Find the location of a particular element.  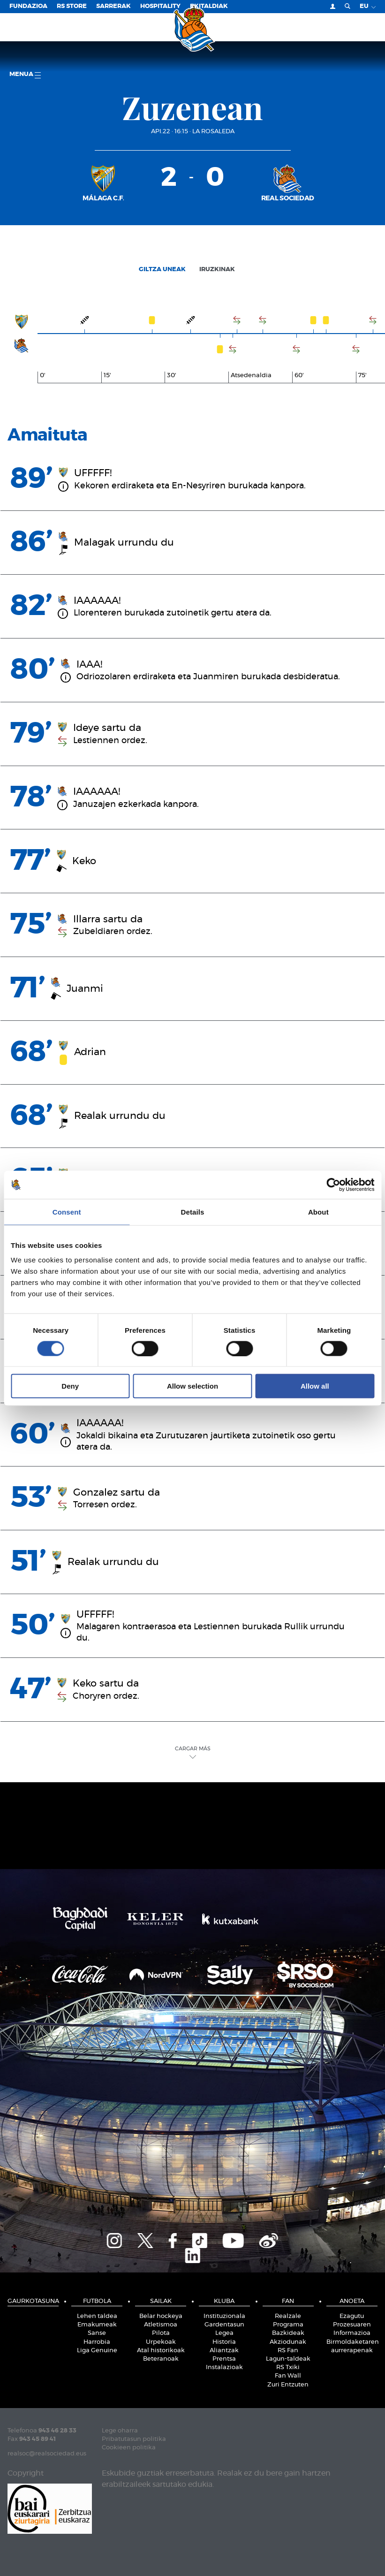

Fan Wall is located at coordinates (288, 2376).